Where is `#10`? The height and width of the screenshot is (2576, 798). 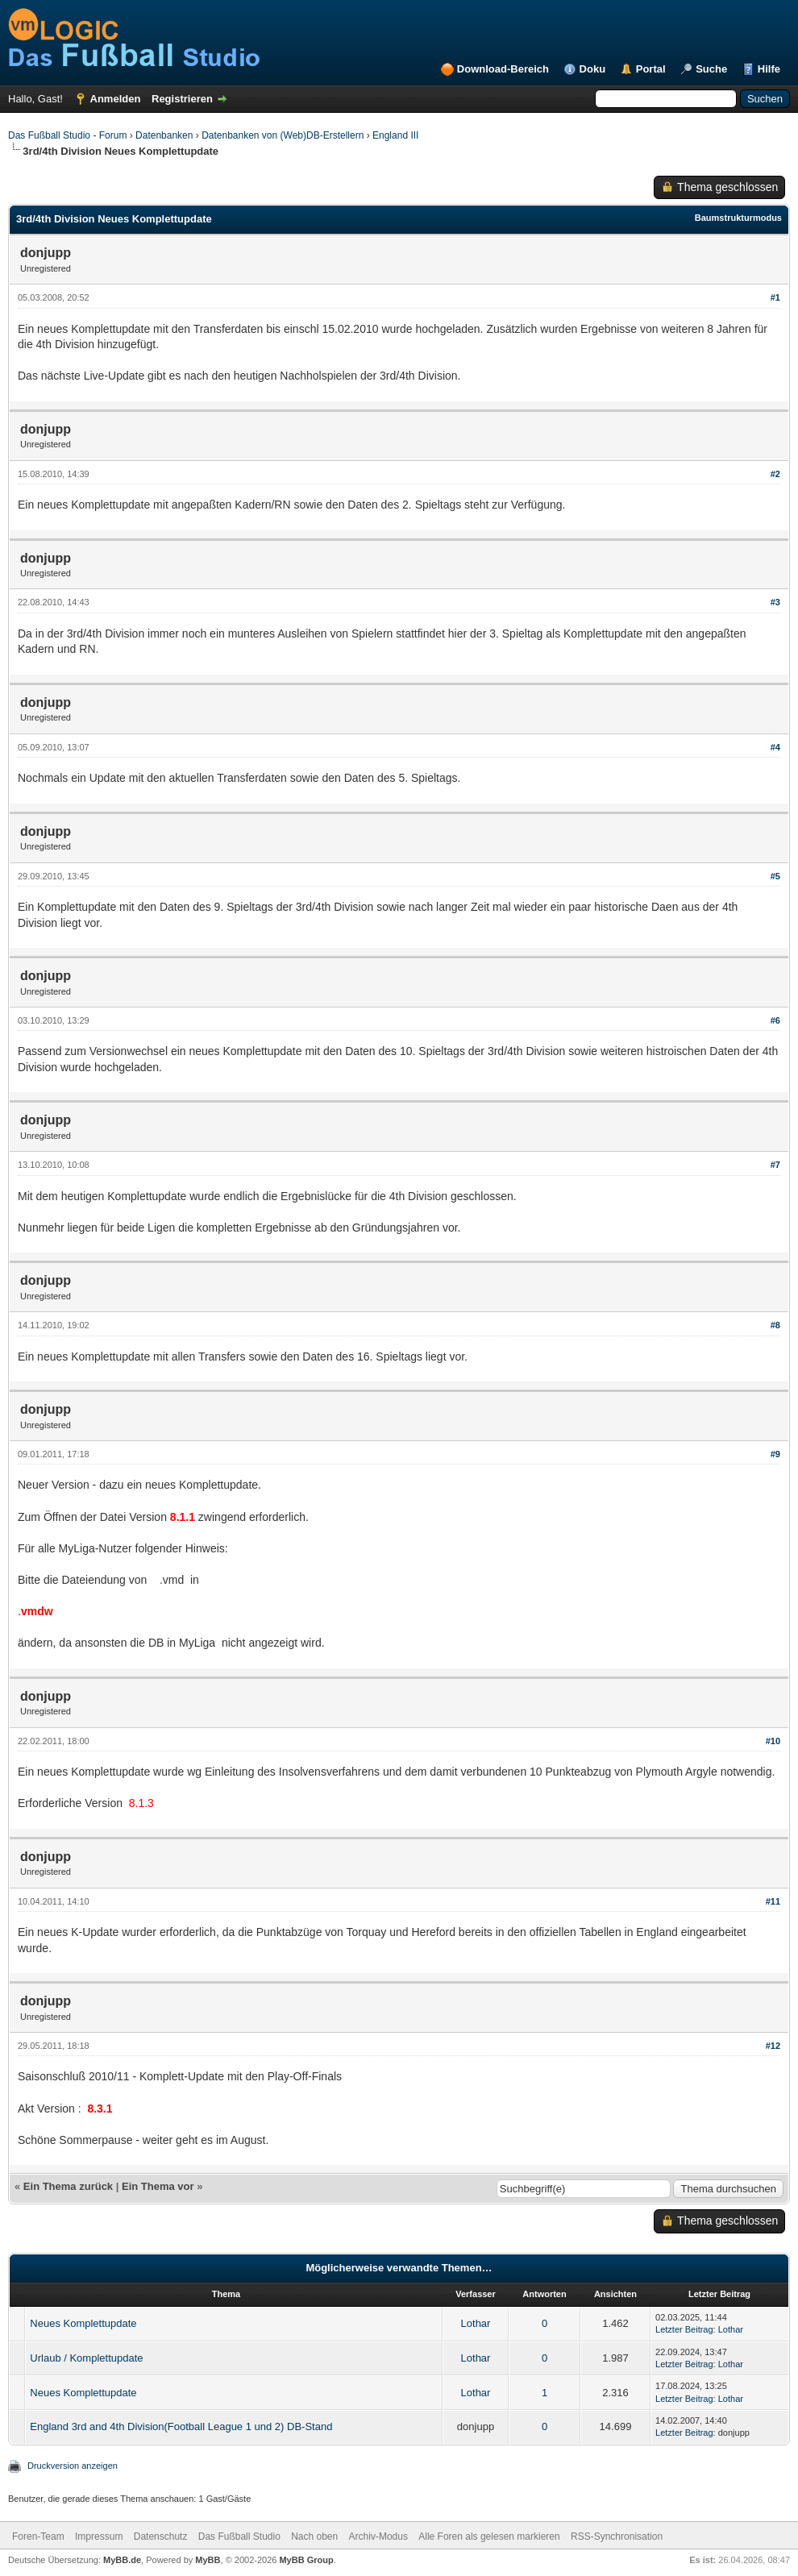
#10 is located at coordinates (773, 1741).